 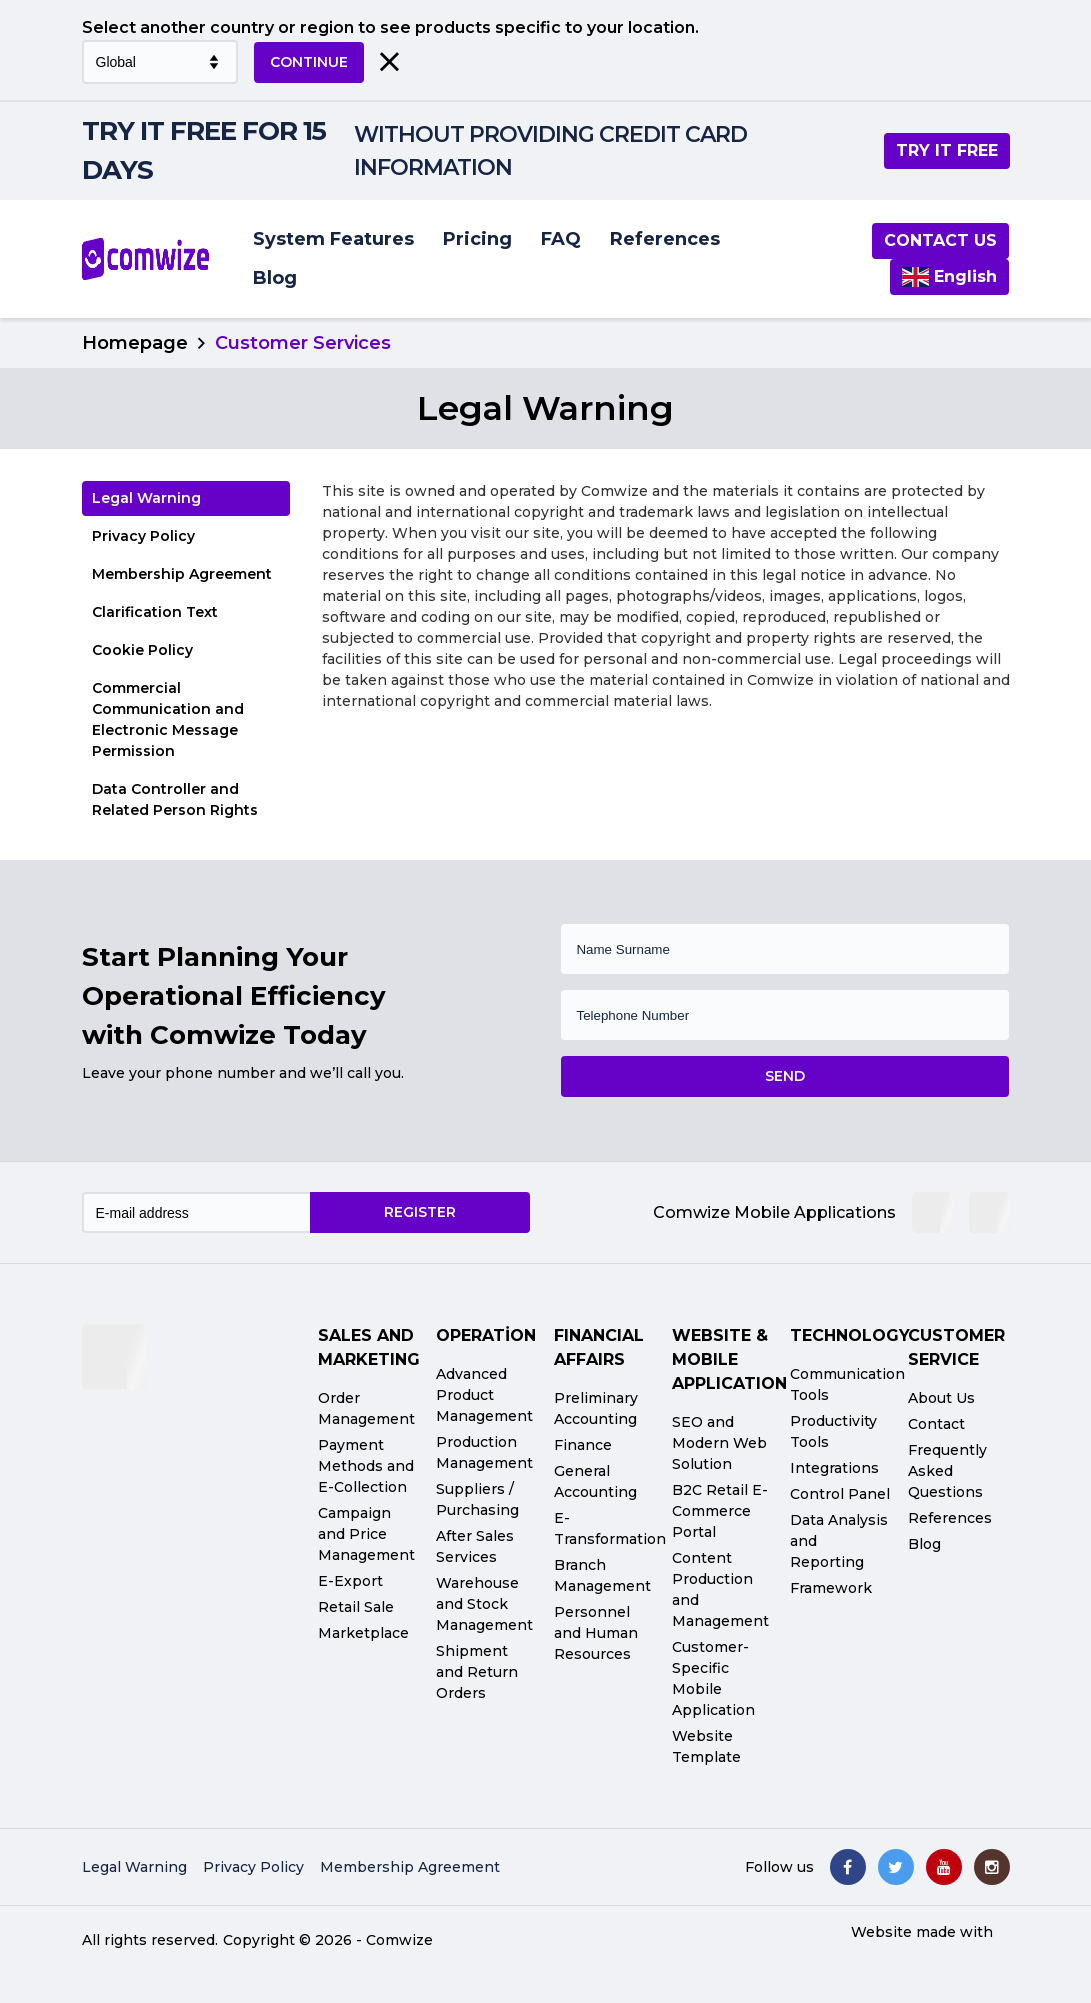 What do you see at coordinates (785, 1076) in the screenshot?
I see `SEND` at bounding box center [785, 1076].